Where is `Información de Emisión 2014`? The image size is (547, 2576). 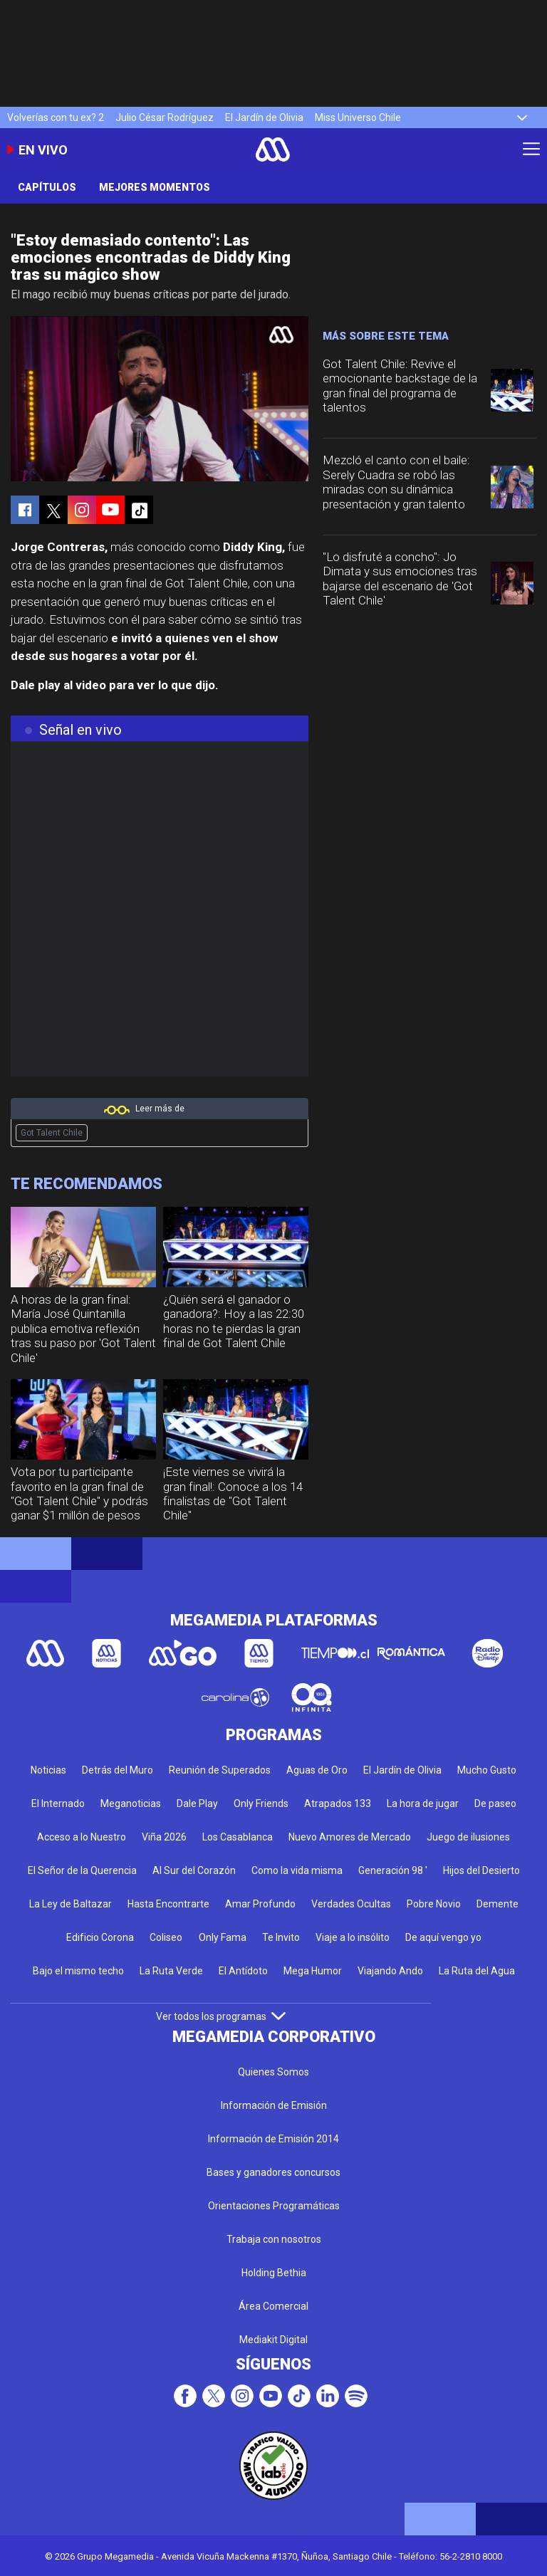 Información de Emisión 2014 is located at coordinates (273, 2139).